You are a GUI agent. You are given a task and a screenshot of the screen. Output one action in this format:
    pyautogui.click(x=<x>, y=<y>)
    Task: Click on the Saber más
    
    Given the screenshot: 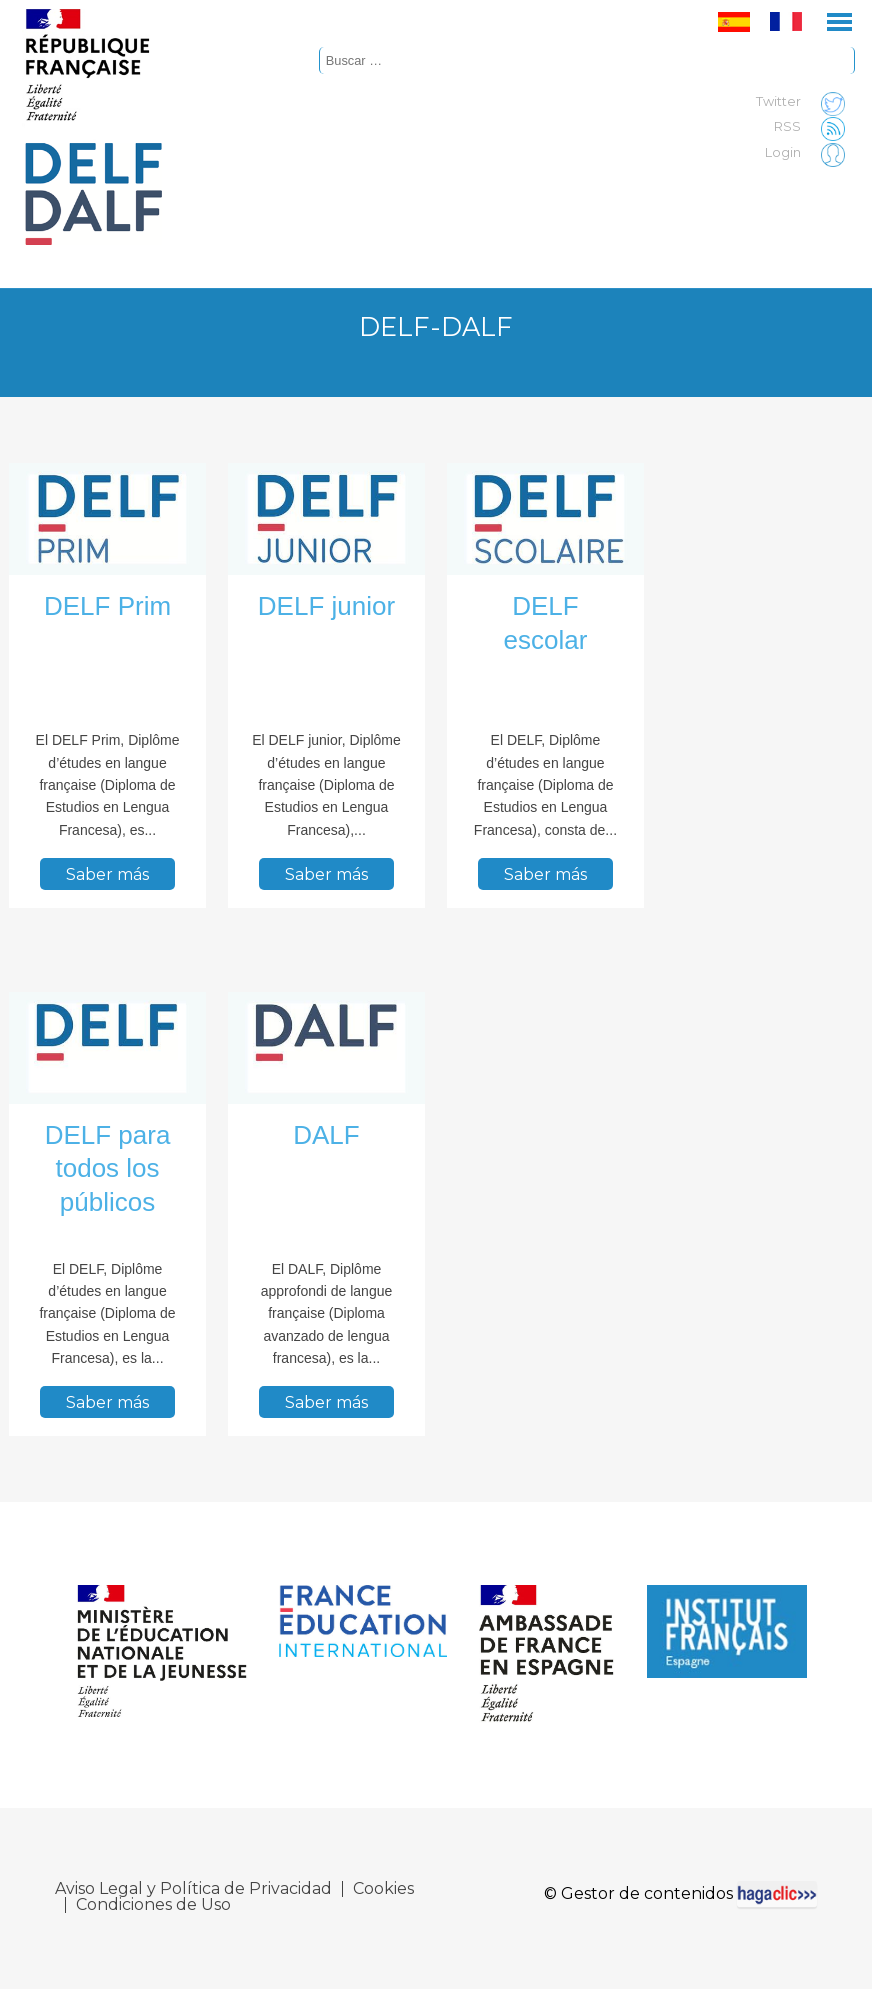 What is the action you would take?
    pyautogui.click(x=107, y=873)
    